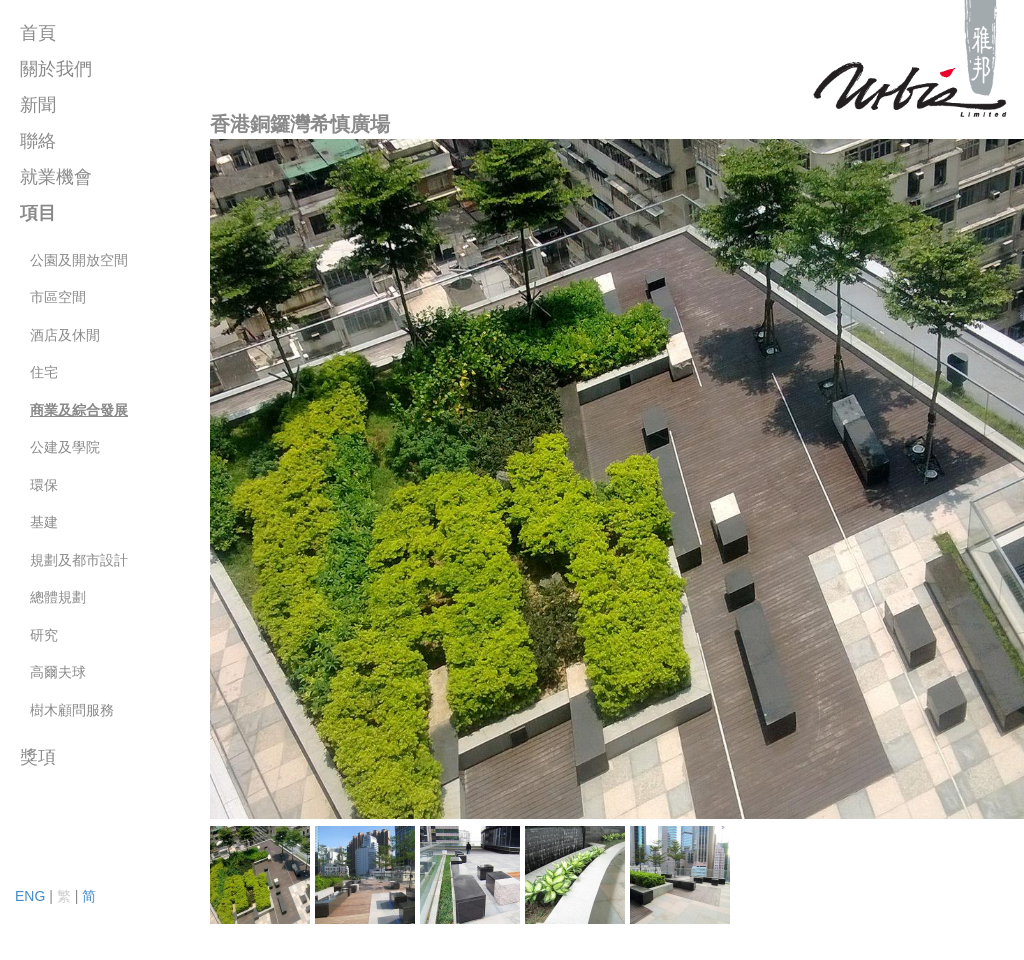  Describe the element at coordinates (44, 635) in the screenshot. I see `研究` at that location.